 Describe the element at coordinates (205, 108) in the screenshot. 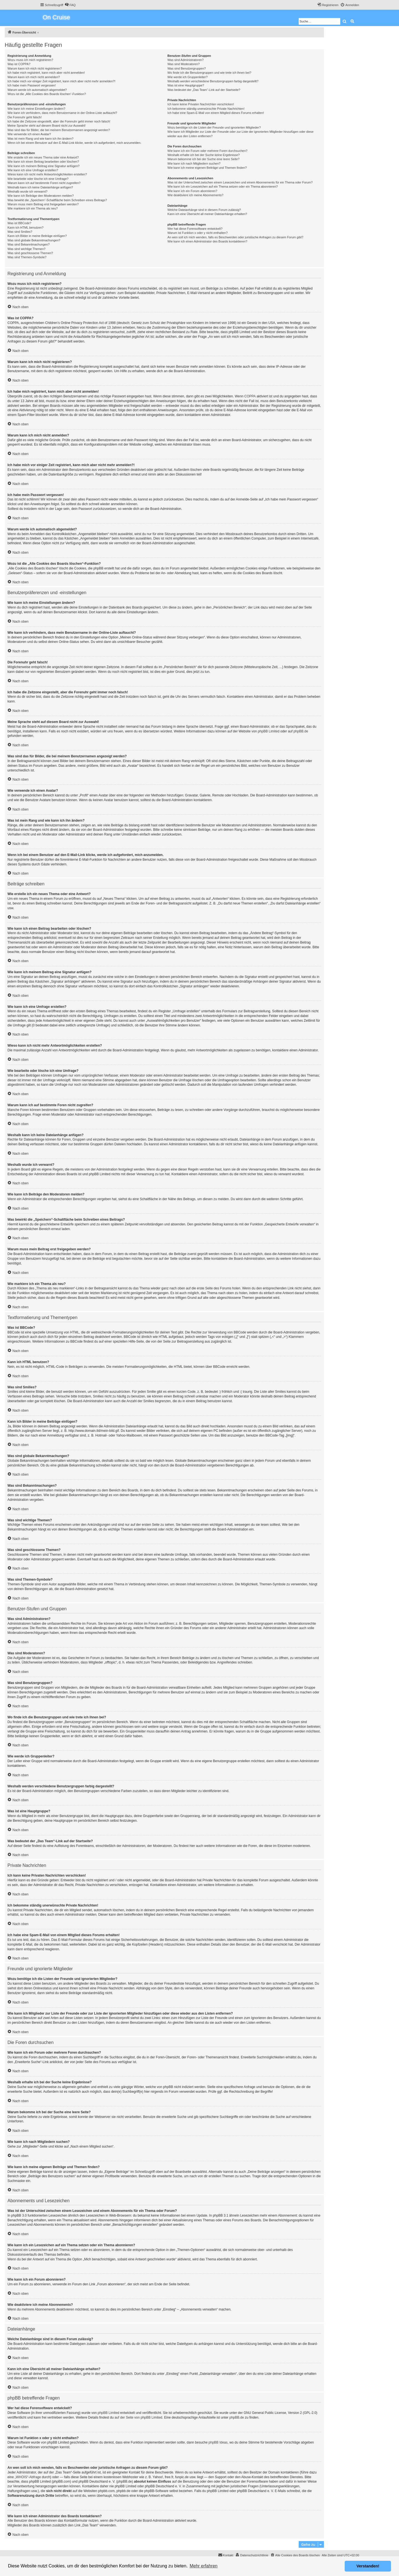

I see `Ich bekomme ständig unerwünschte Private Nachrichten!` at that location.